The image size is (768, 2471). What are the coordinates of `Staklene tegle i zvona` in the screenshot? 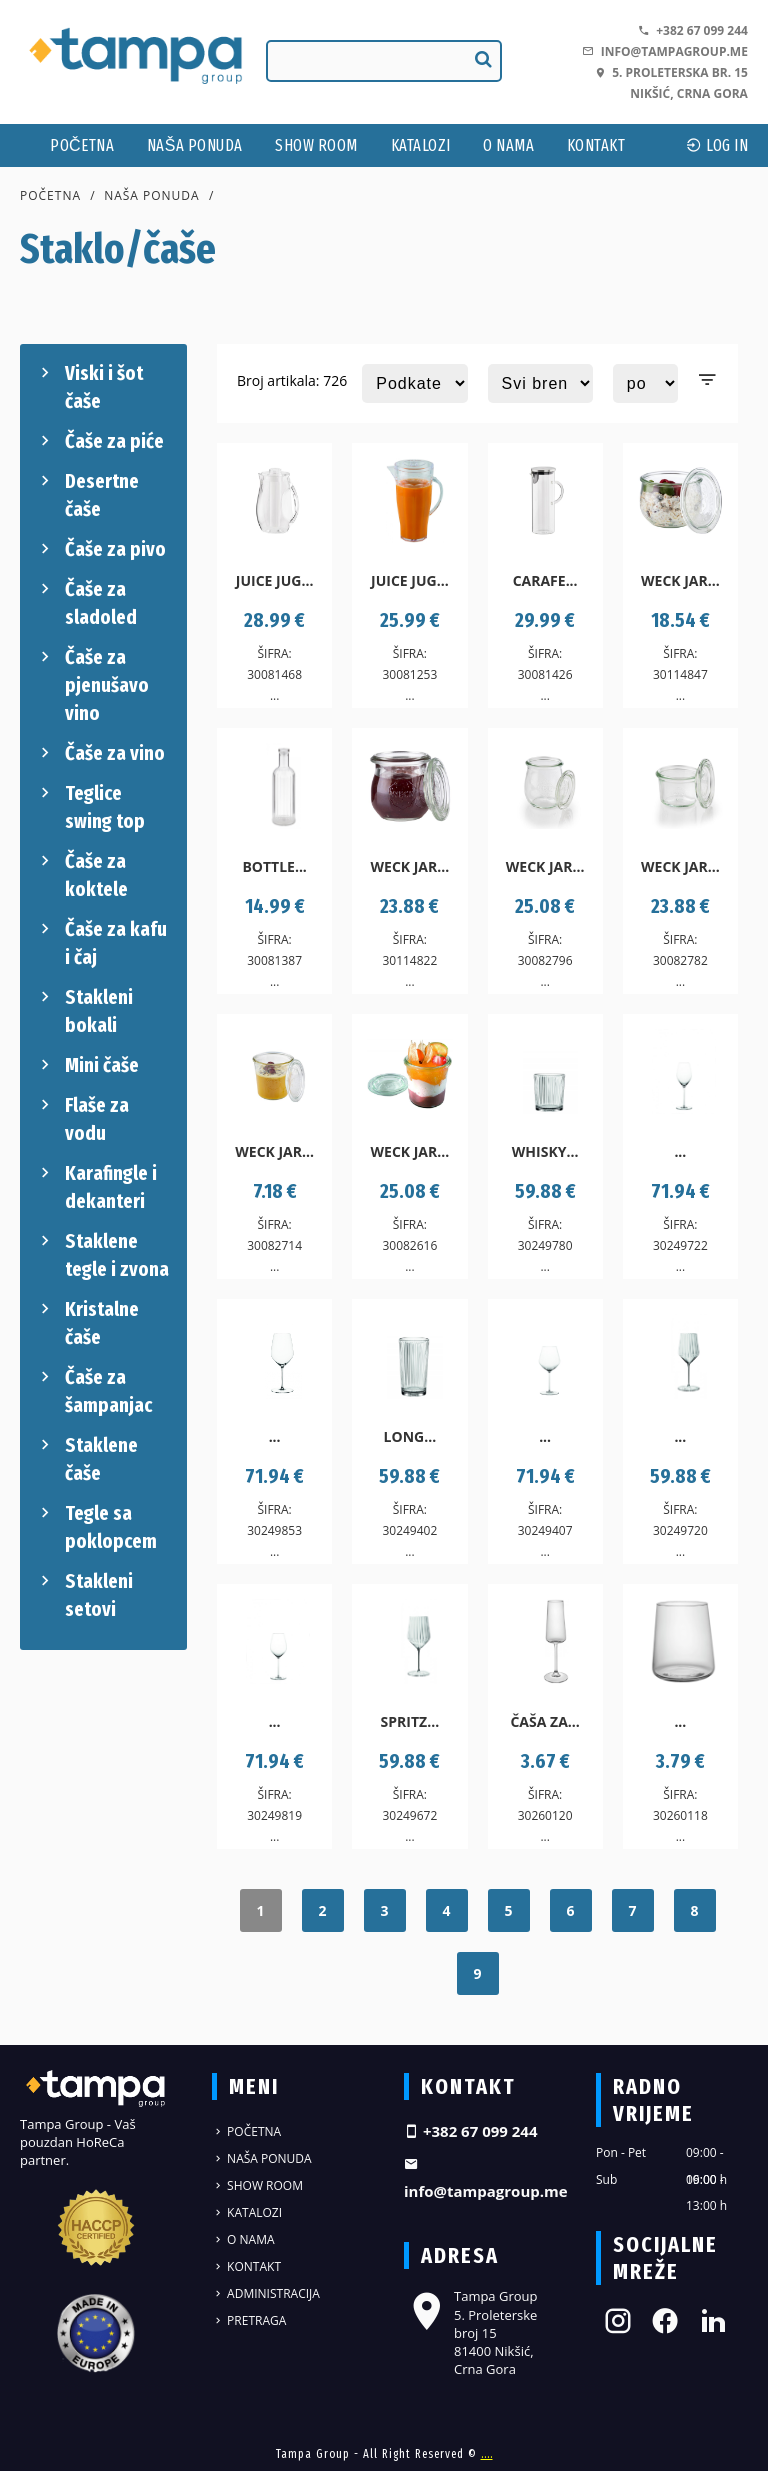 It's located at (102, 1254).